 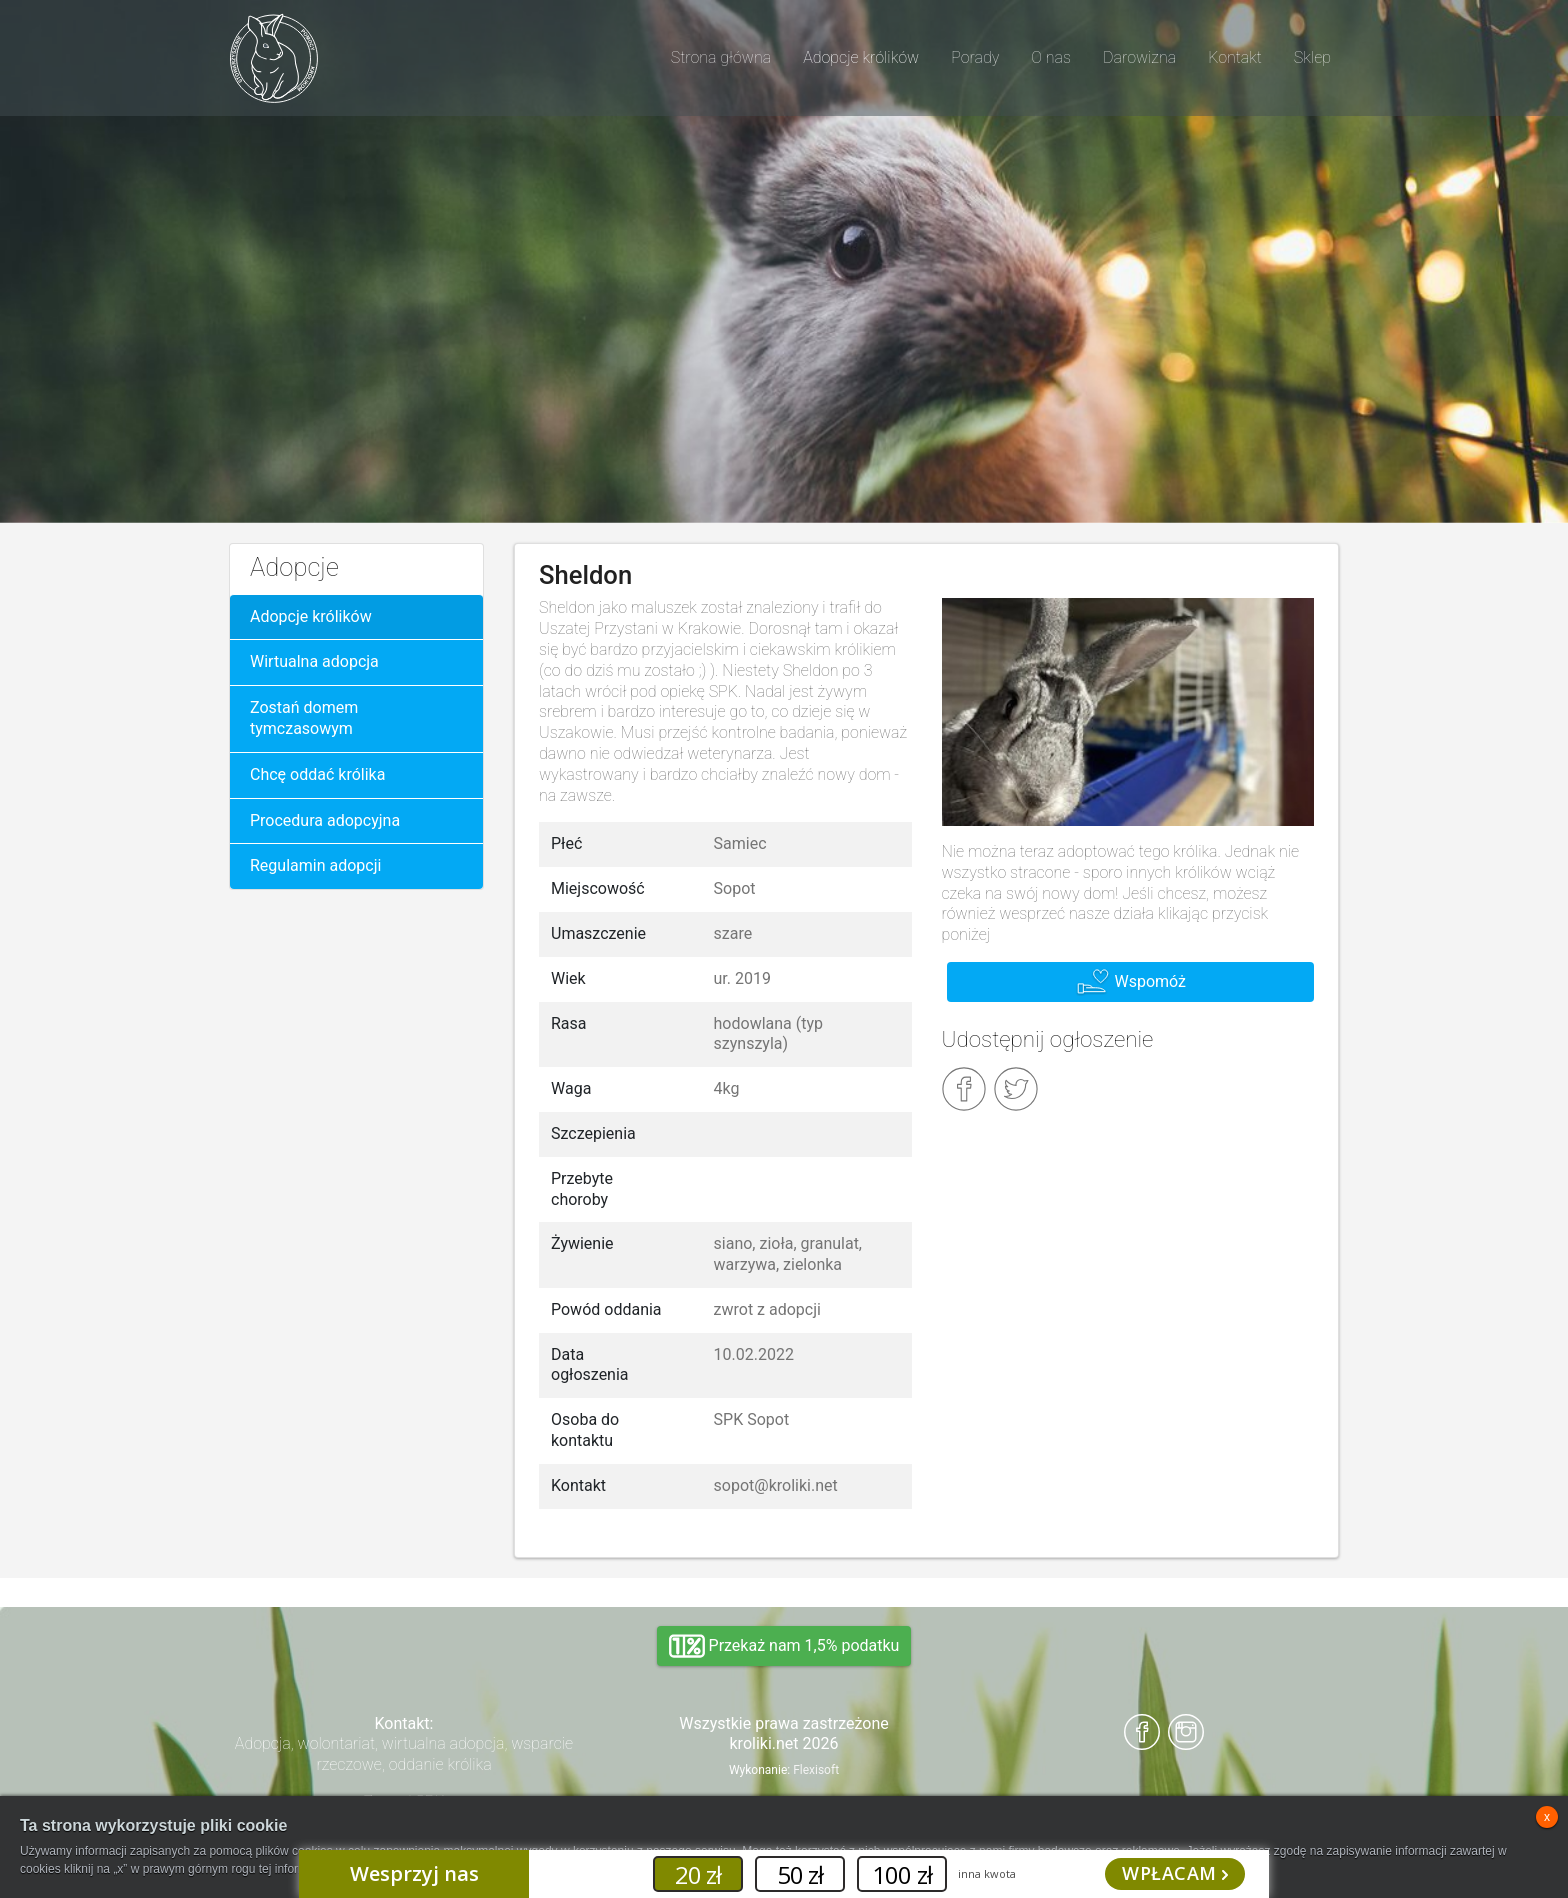 I want to click on Flexisoft, so click(x=816, y=1770).